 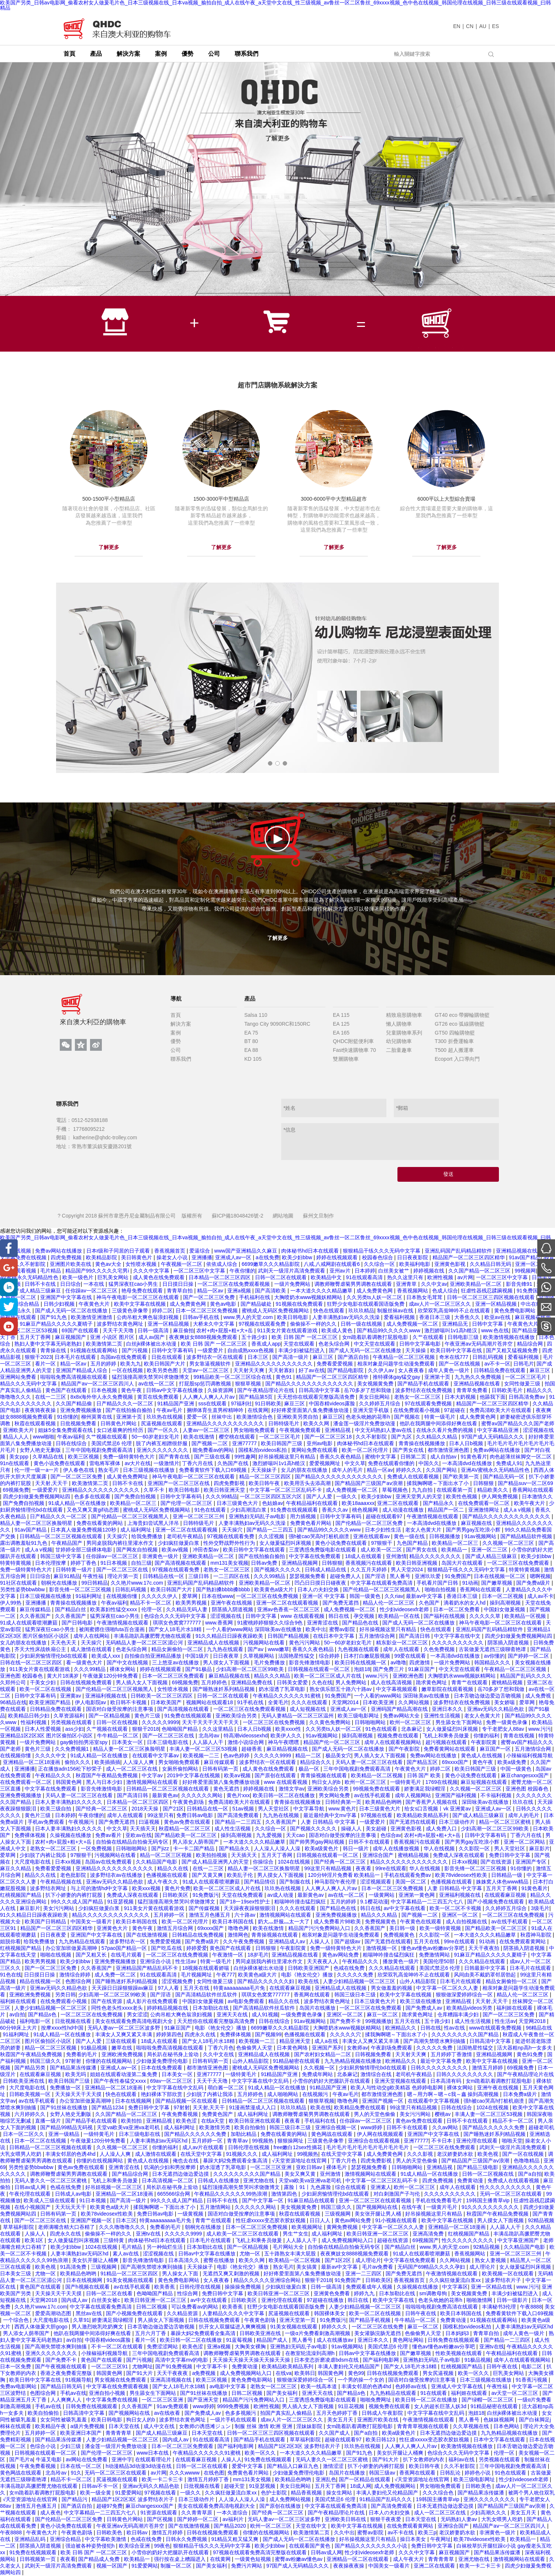 I want to click on 国产精品情侣, so click(x=260, y=1882).